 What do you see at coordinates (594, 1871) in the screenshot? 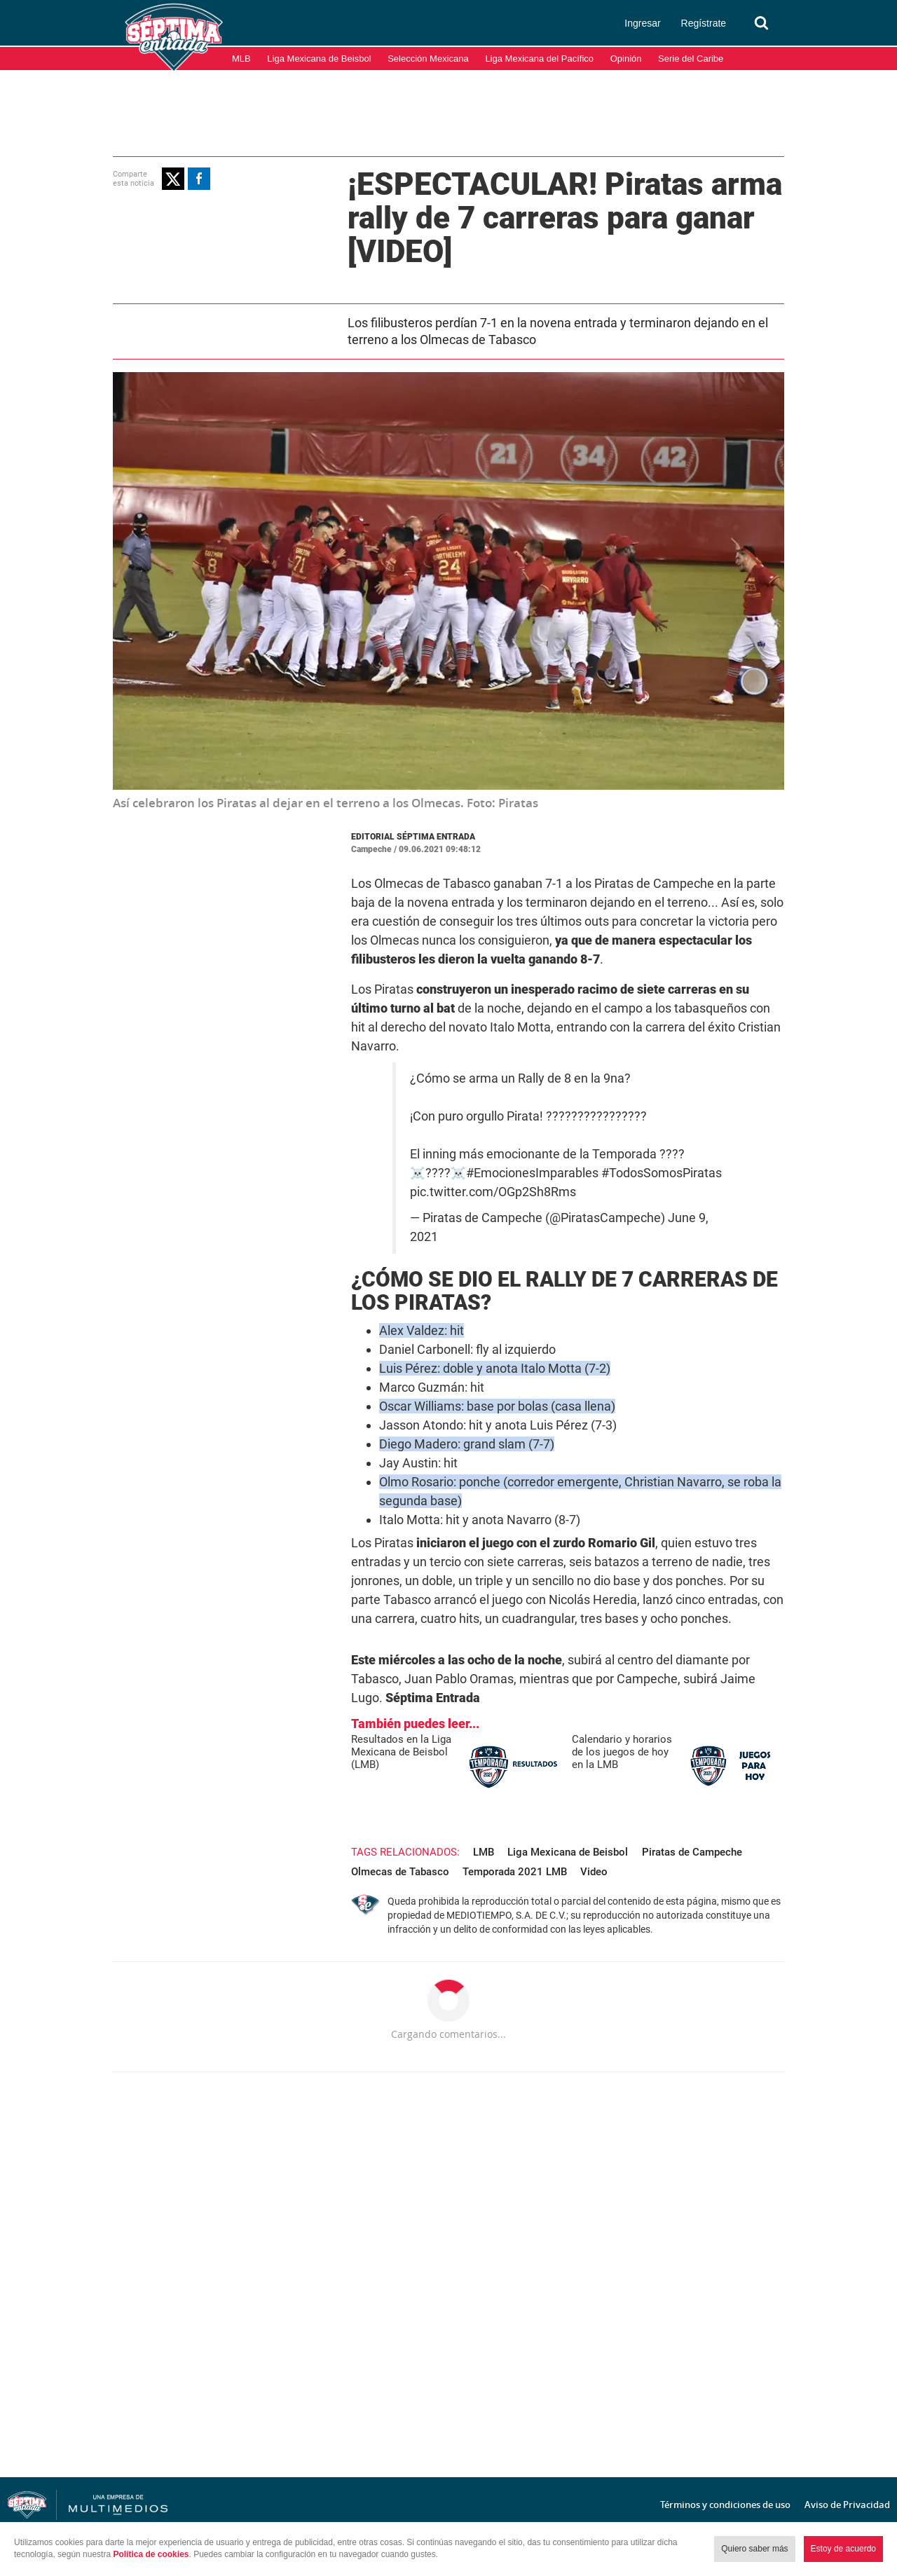
I see `Video` at bounding box center [594, 1871].